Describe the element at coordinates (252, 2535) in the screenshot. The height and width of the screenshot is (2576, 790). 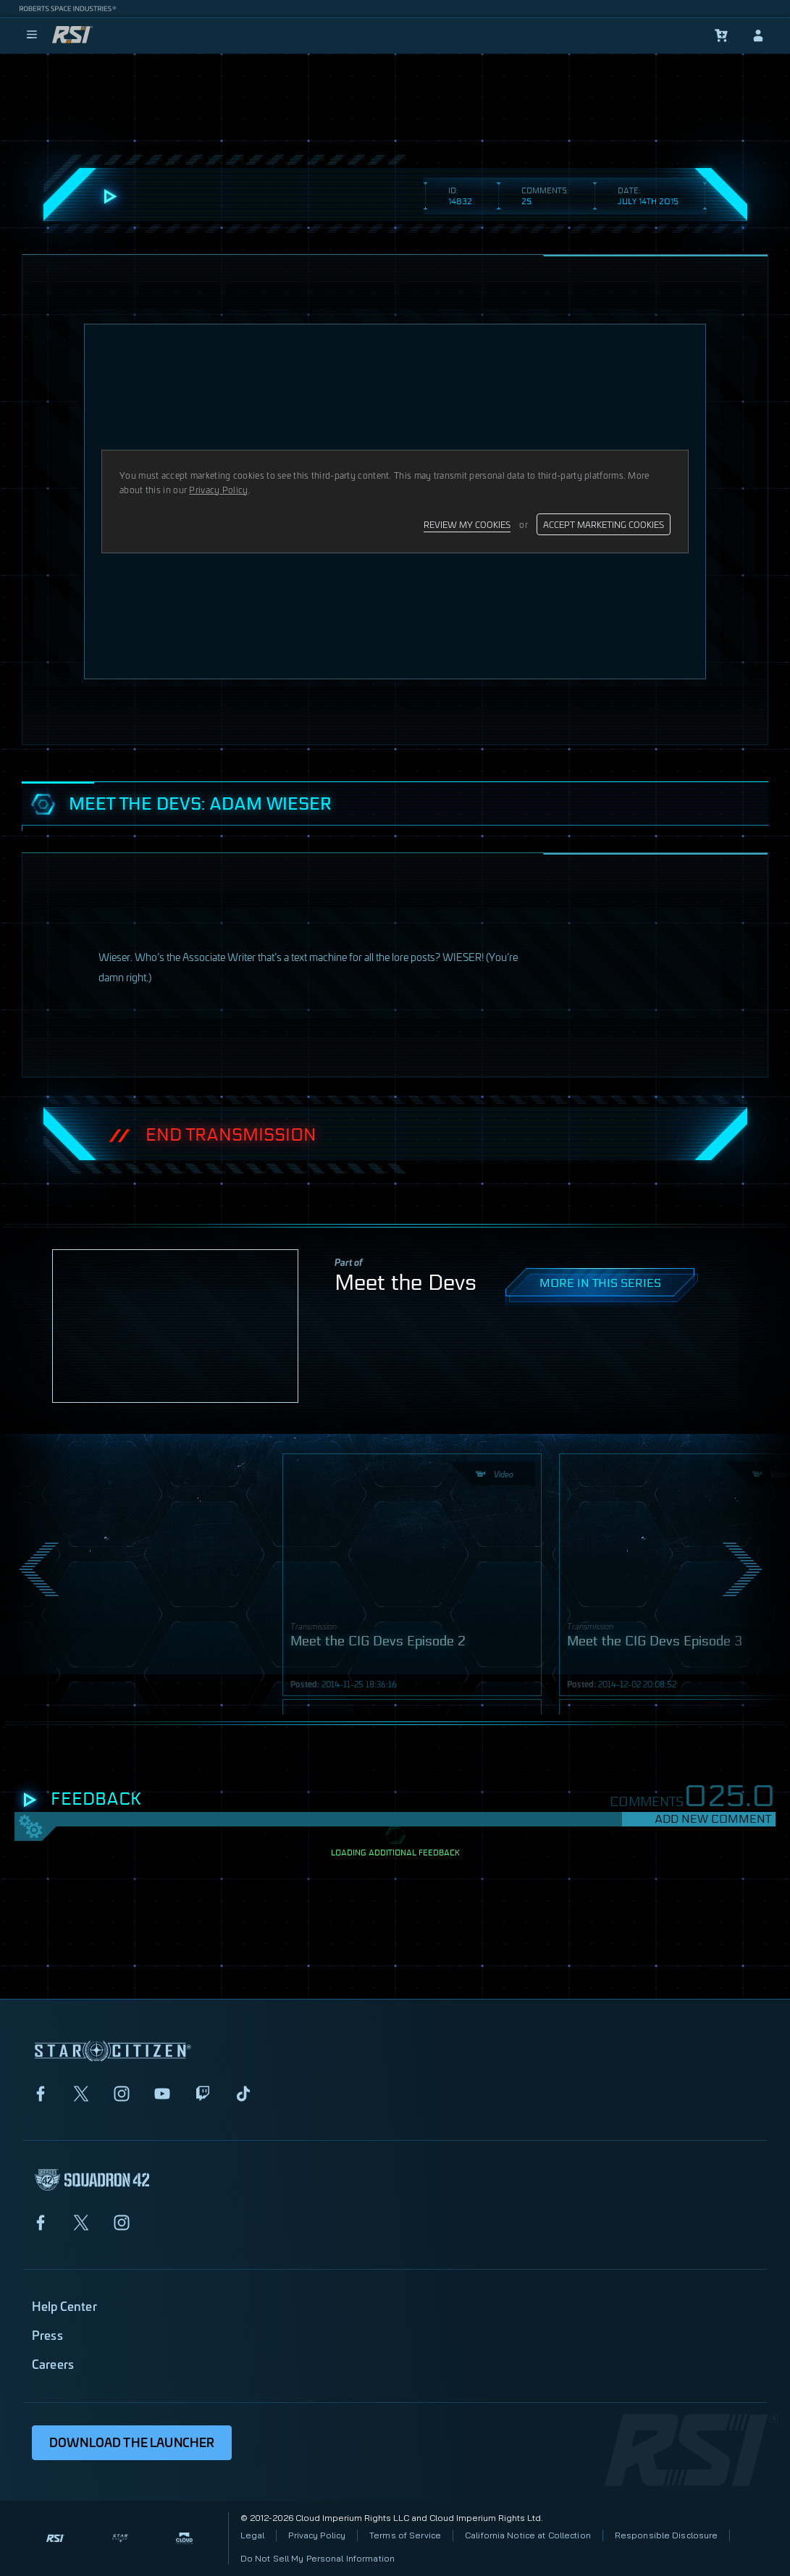
I see `Legal` at that location.